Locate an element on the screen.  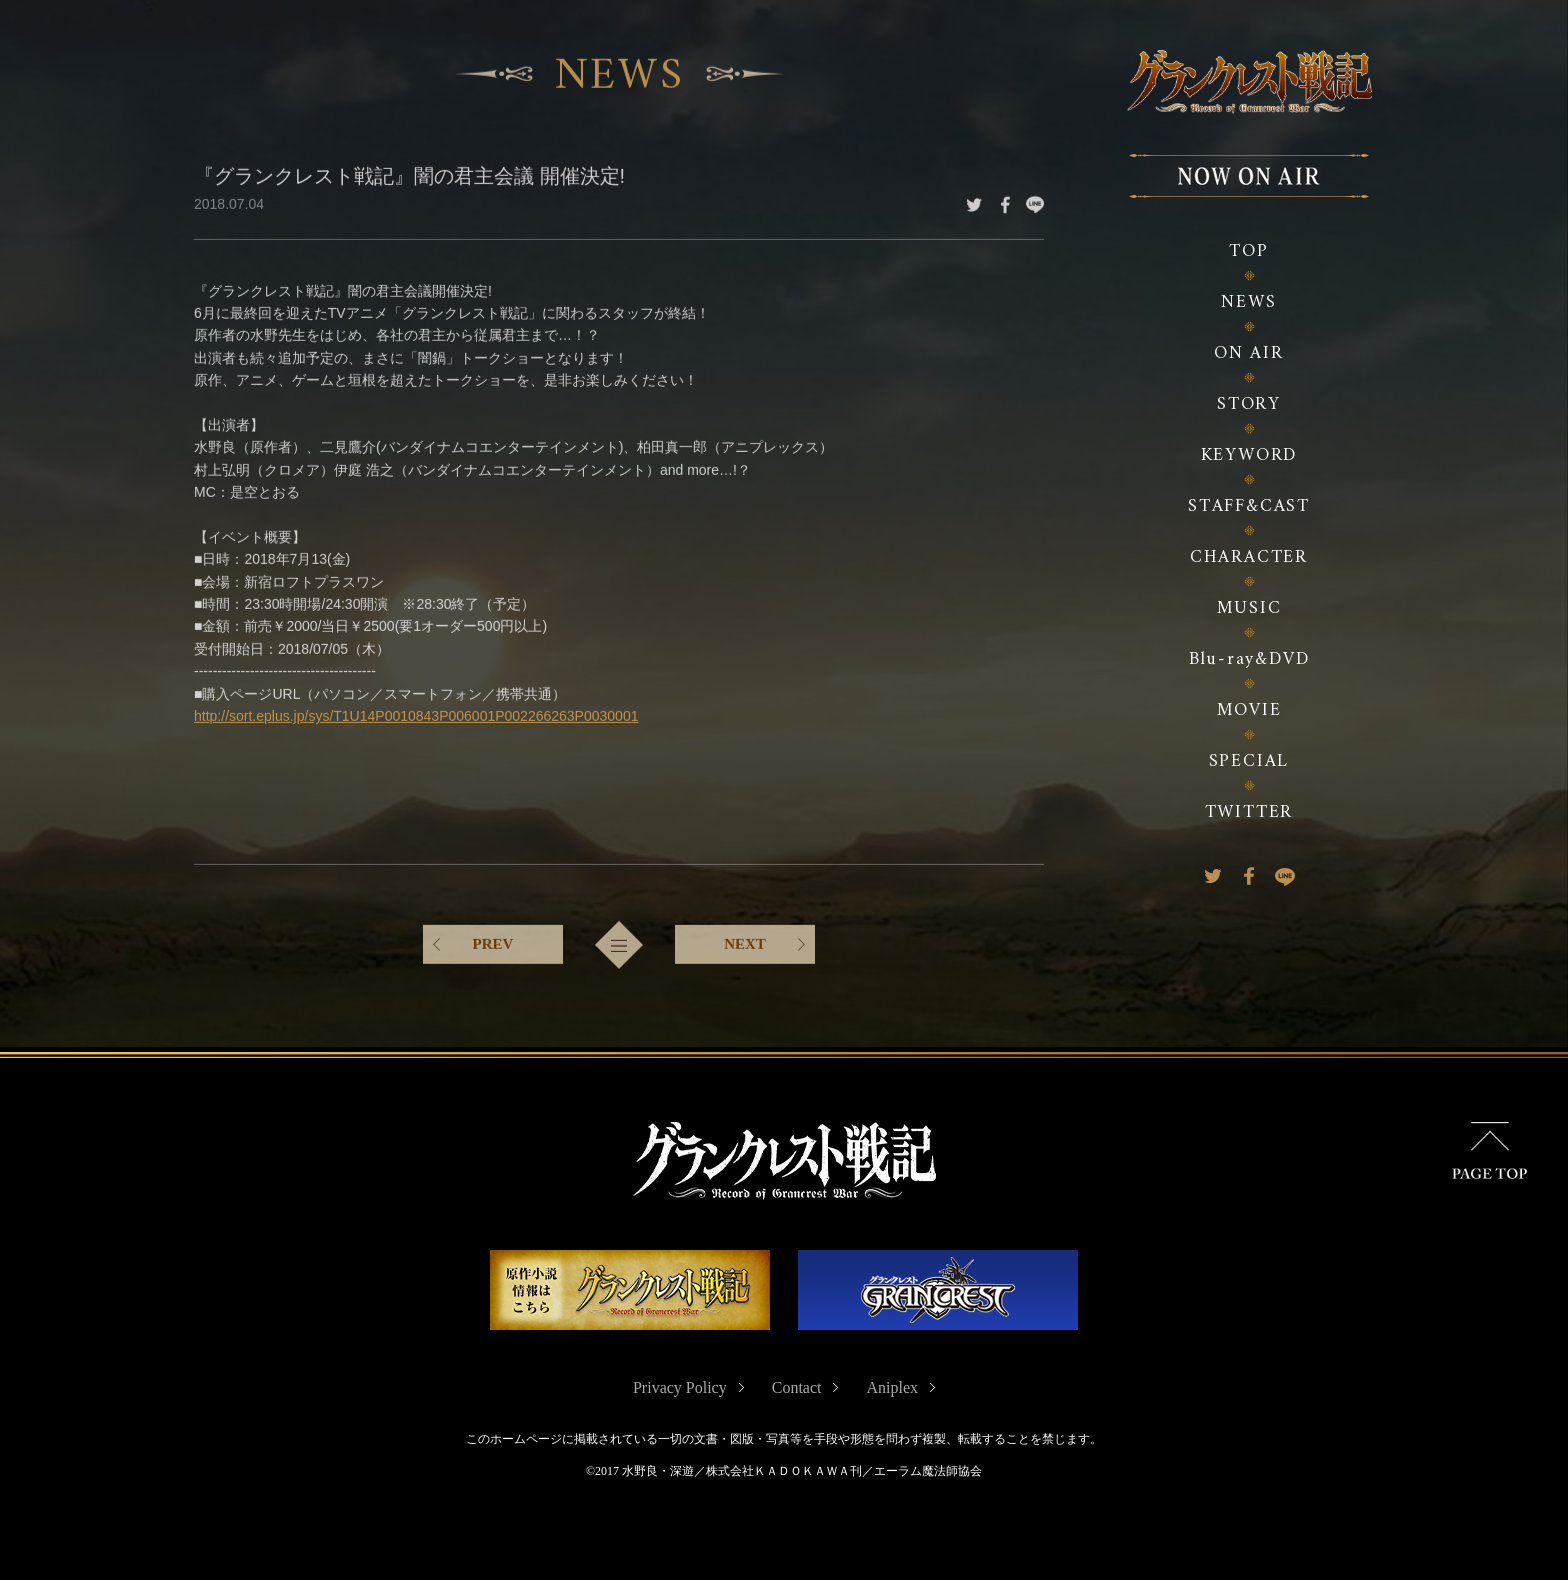
MUSIC is located at coordinates (1249, 608).